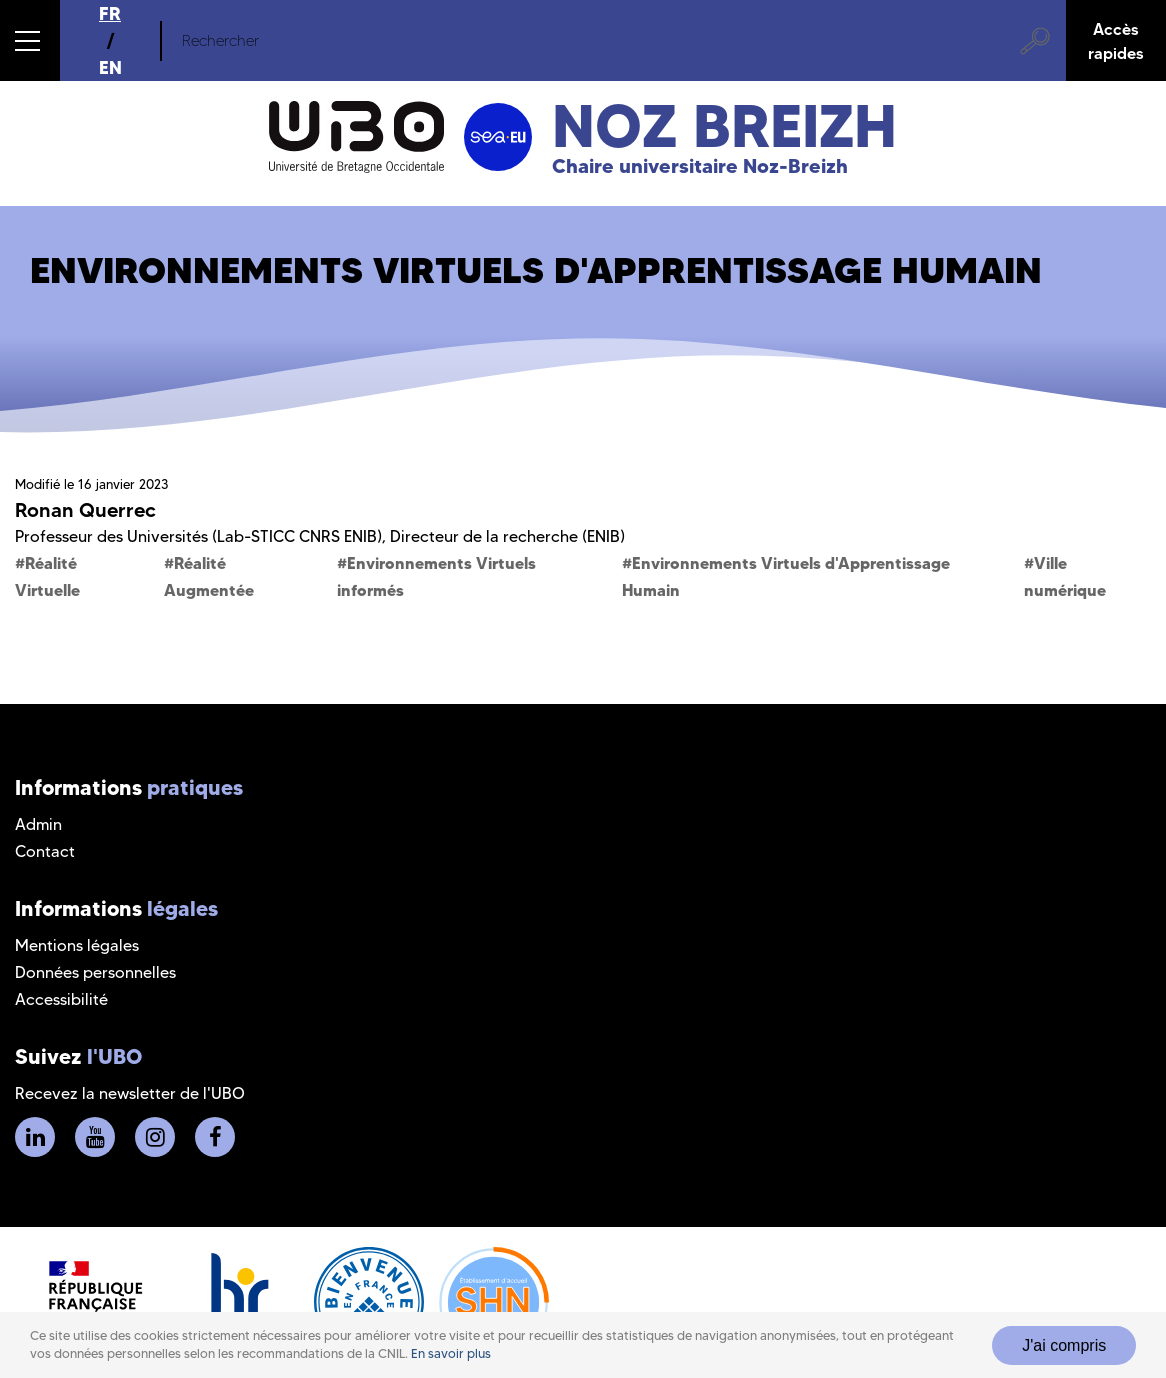  What do you see at coordinates (198, 536) in the screenshot?
I see `Professeur des Universités (Lab-STICC CNRS ENIB)` at bounding box center [198, 536].